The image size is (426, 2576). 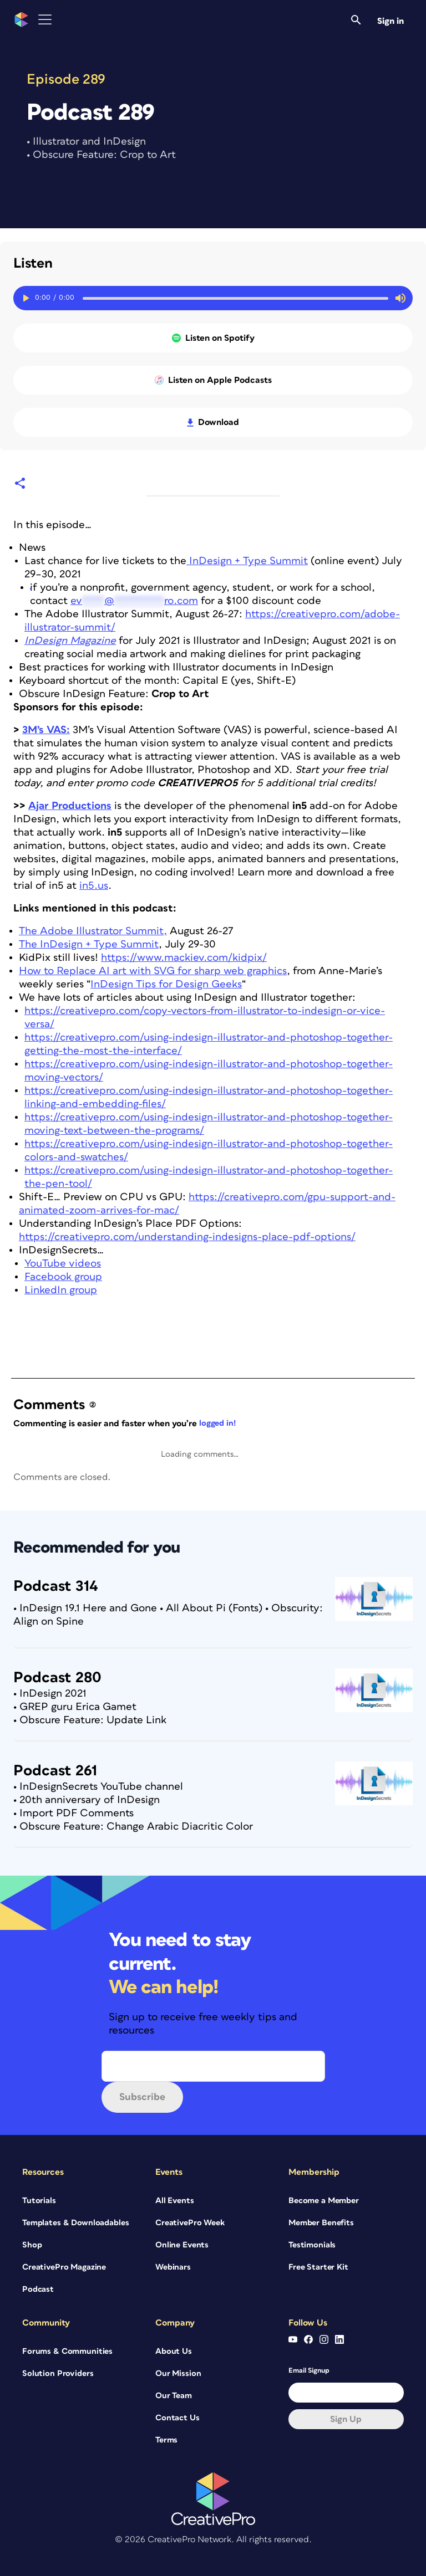 What do you see at coordinates (187, 1237) in the screenshot?
I see `https://creativepro.com/understanding-indesigns-place-pdf-options/` at bounding box center [187, 1237].